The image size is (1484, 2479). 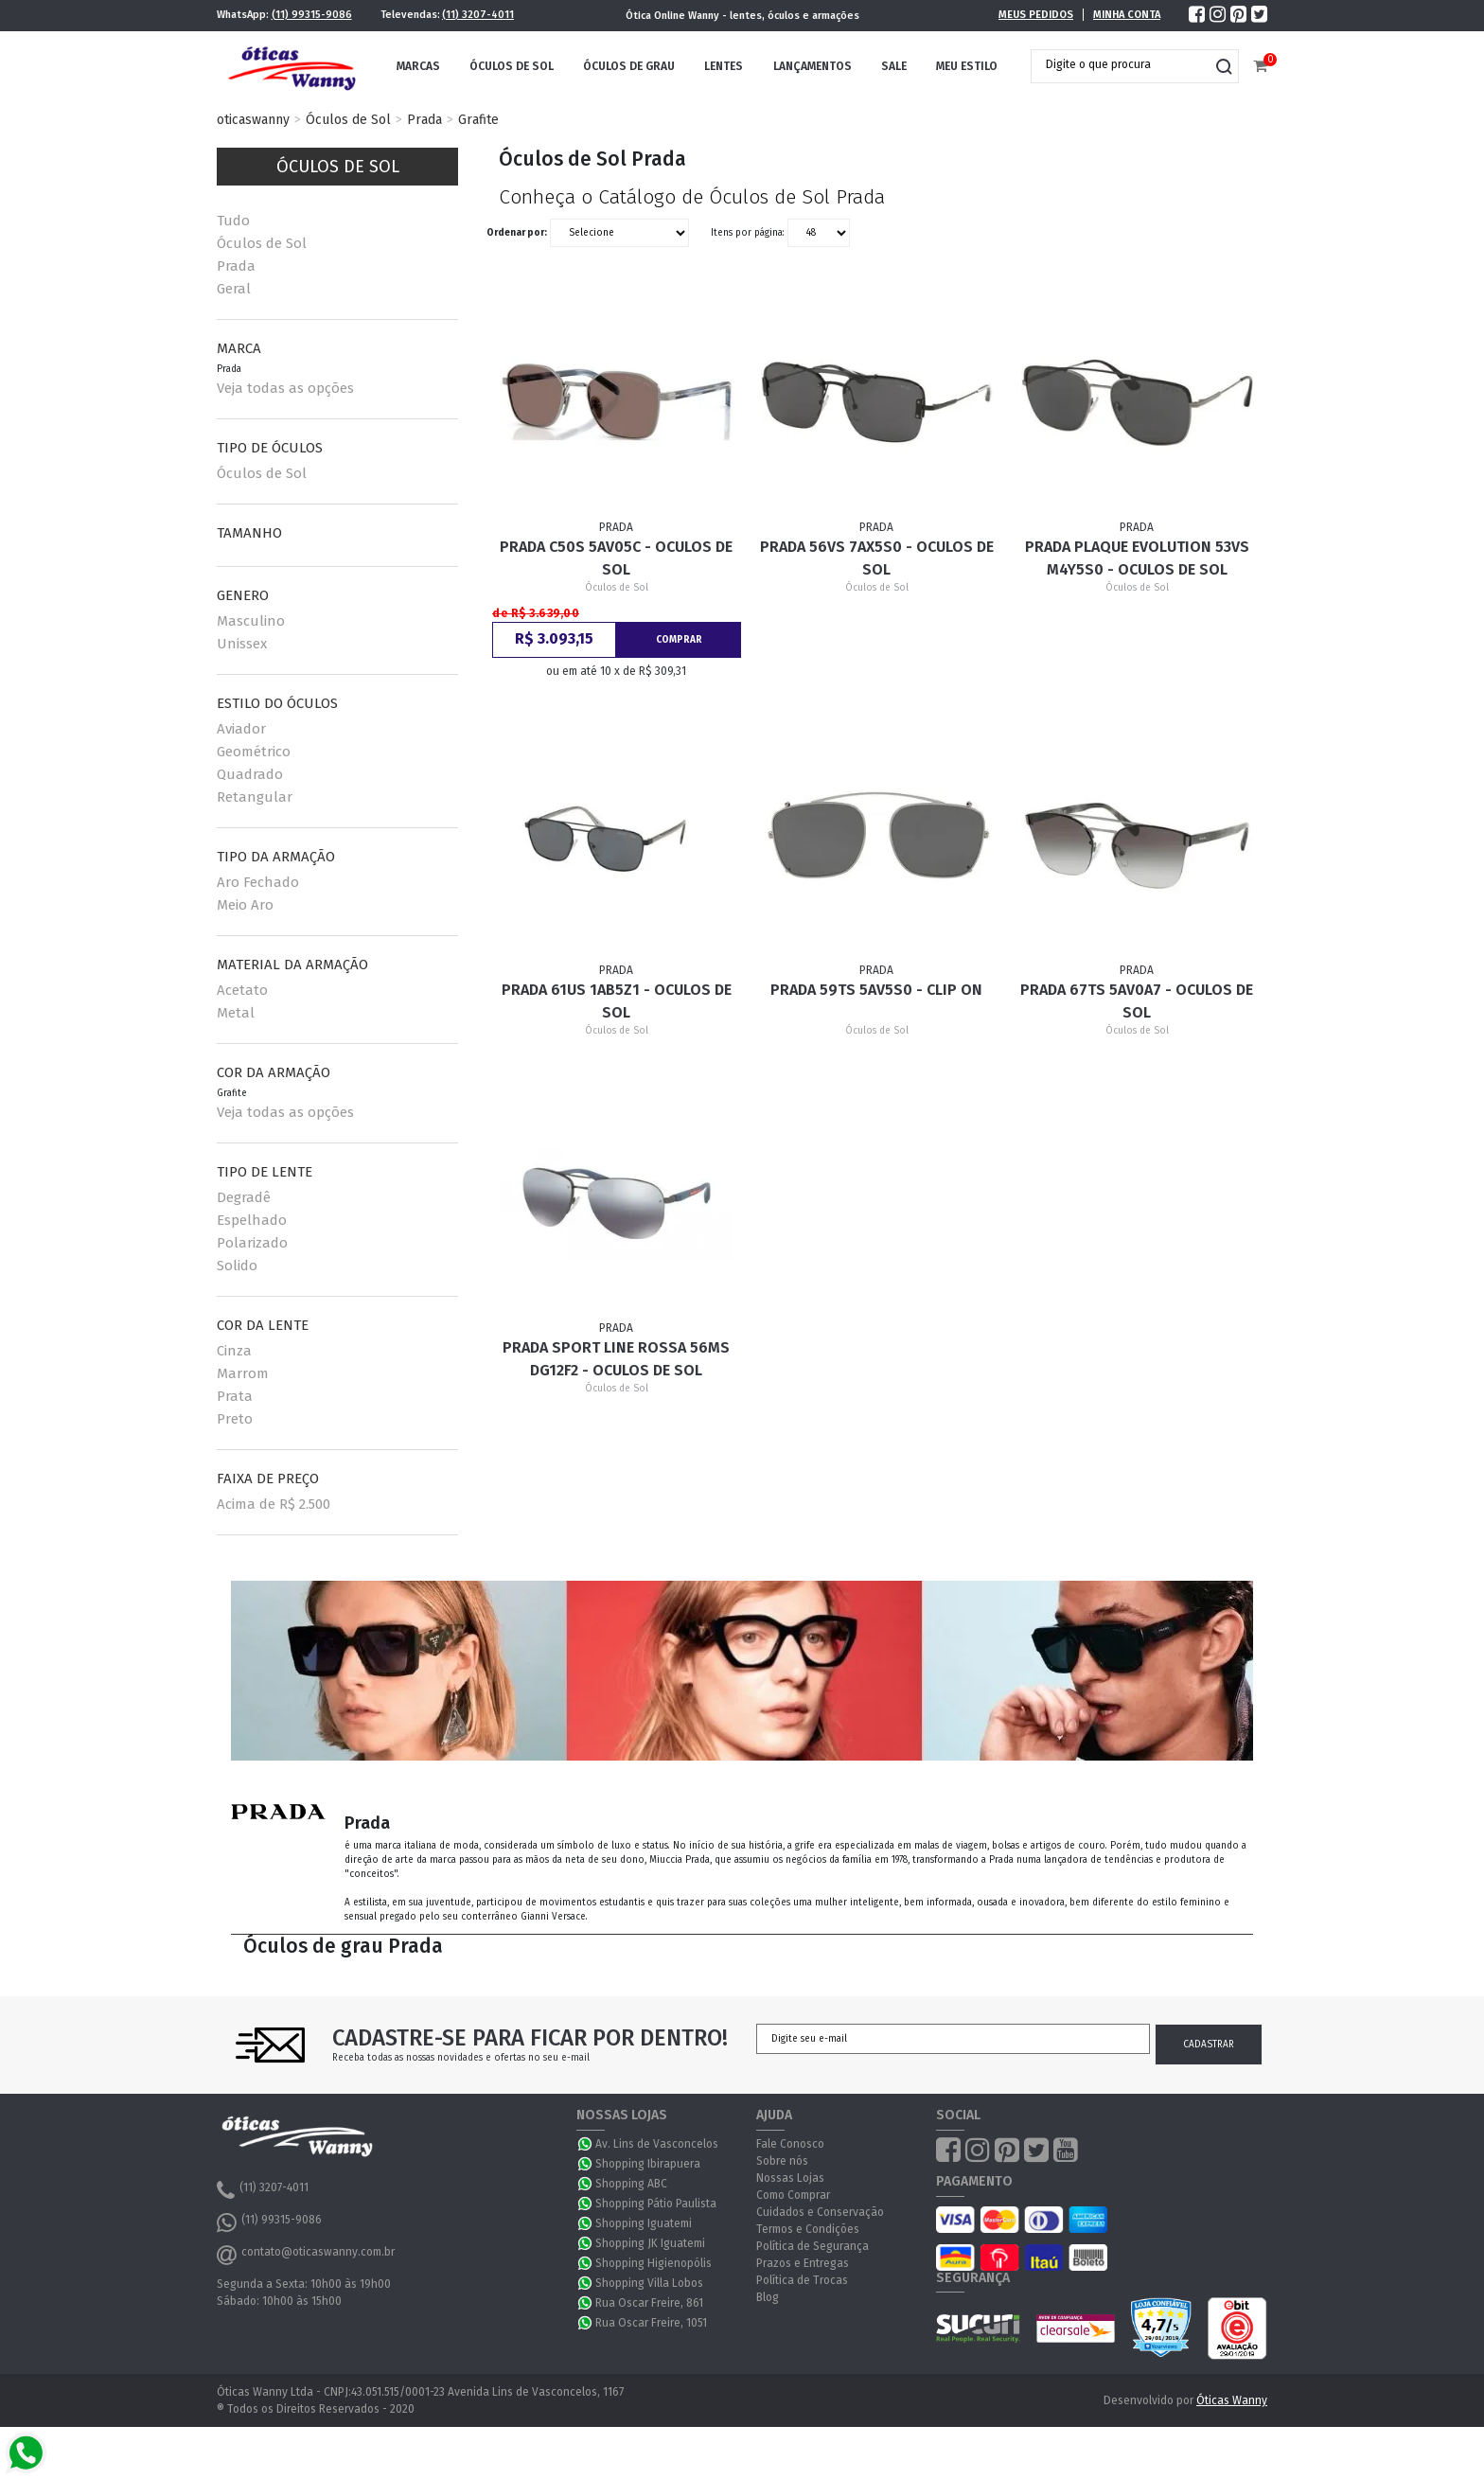 I want to click on Sobre nós, so click(x=782, y=2161).